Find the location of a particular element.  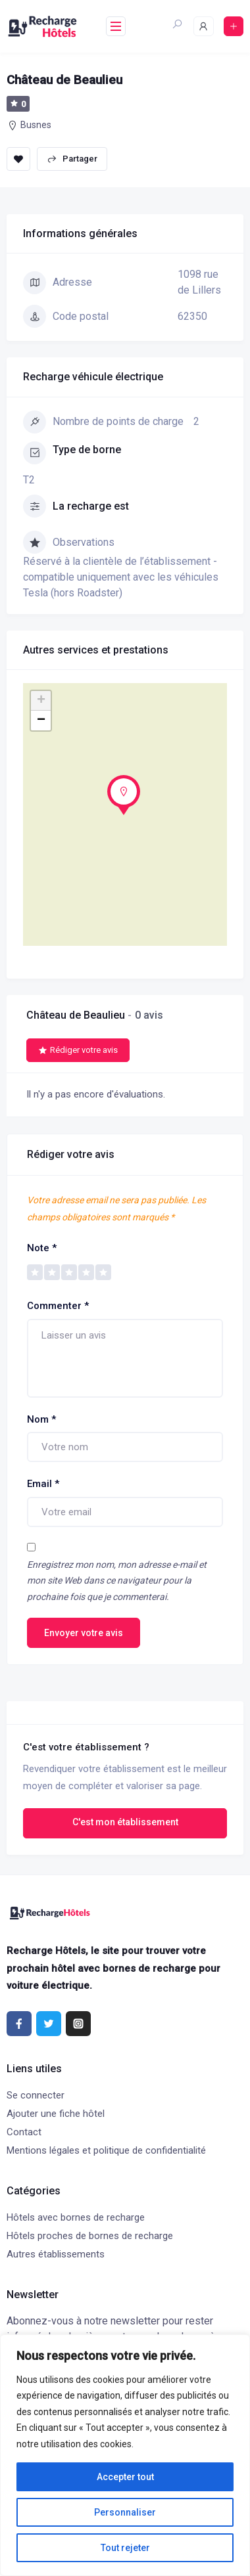

Enregistrez mon nom, mon adresse e-mail et mon site Web dans ce navigateur pour la prochaine fois que je commenterai. is located at coordinates (117, 1580).